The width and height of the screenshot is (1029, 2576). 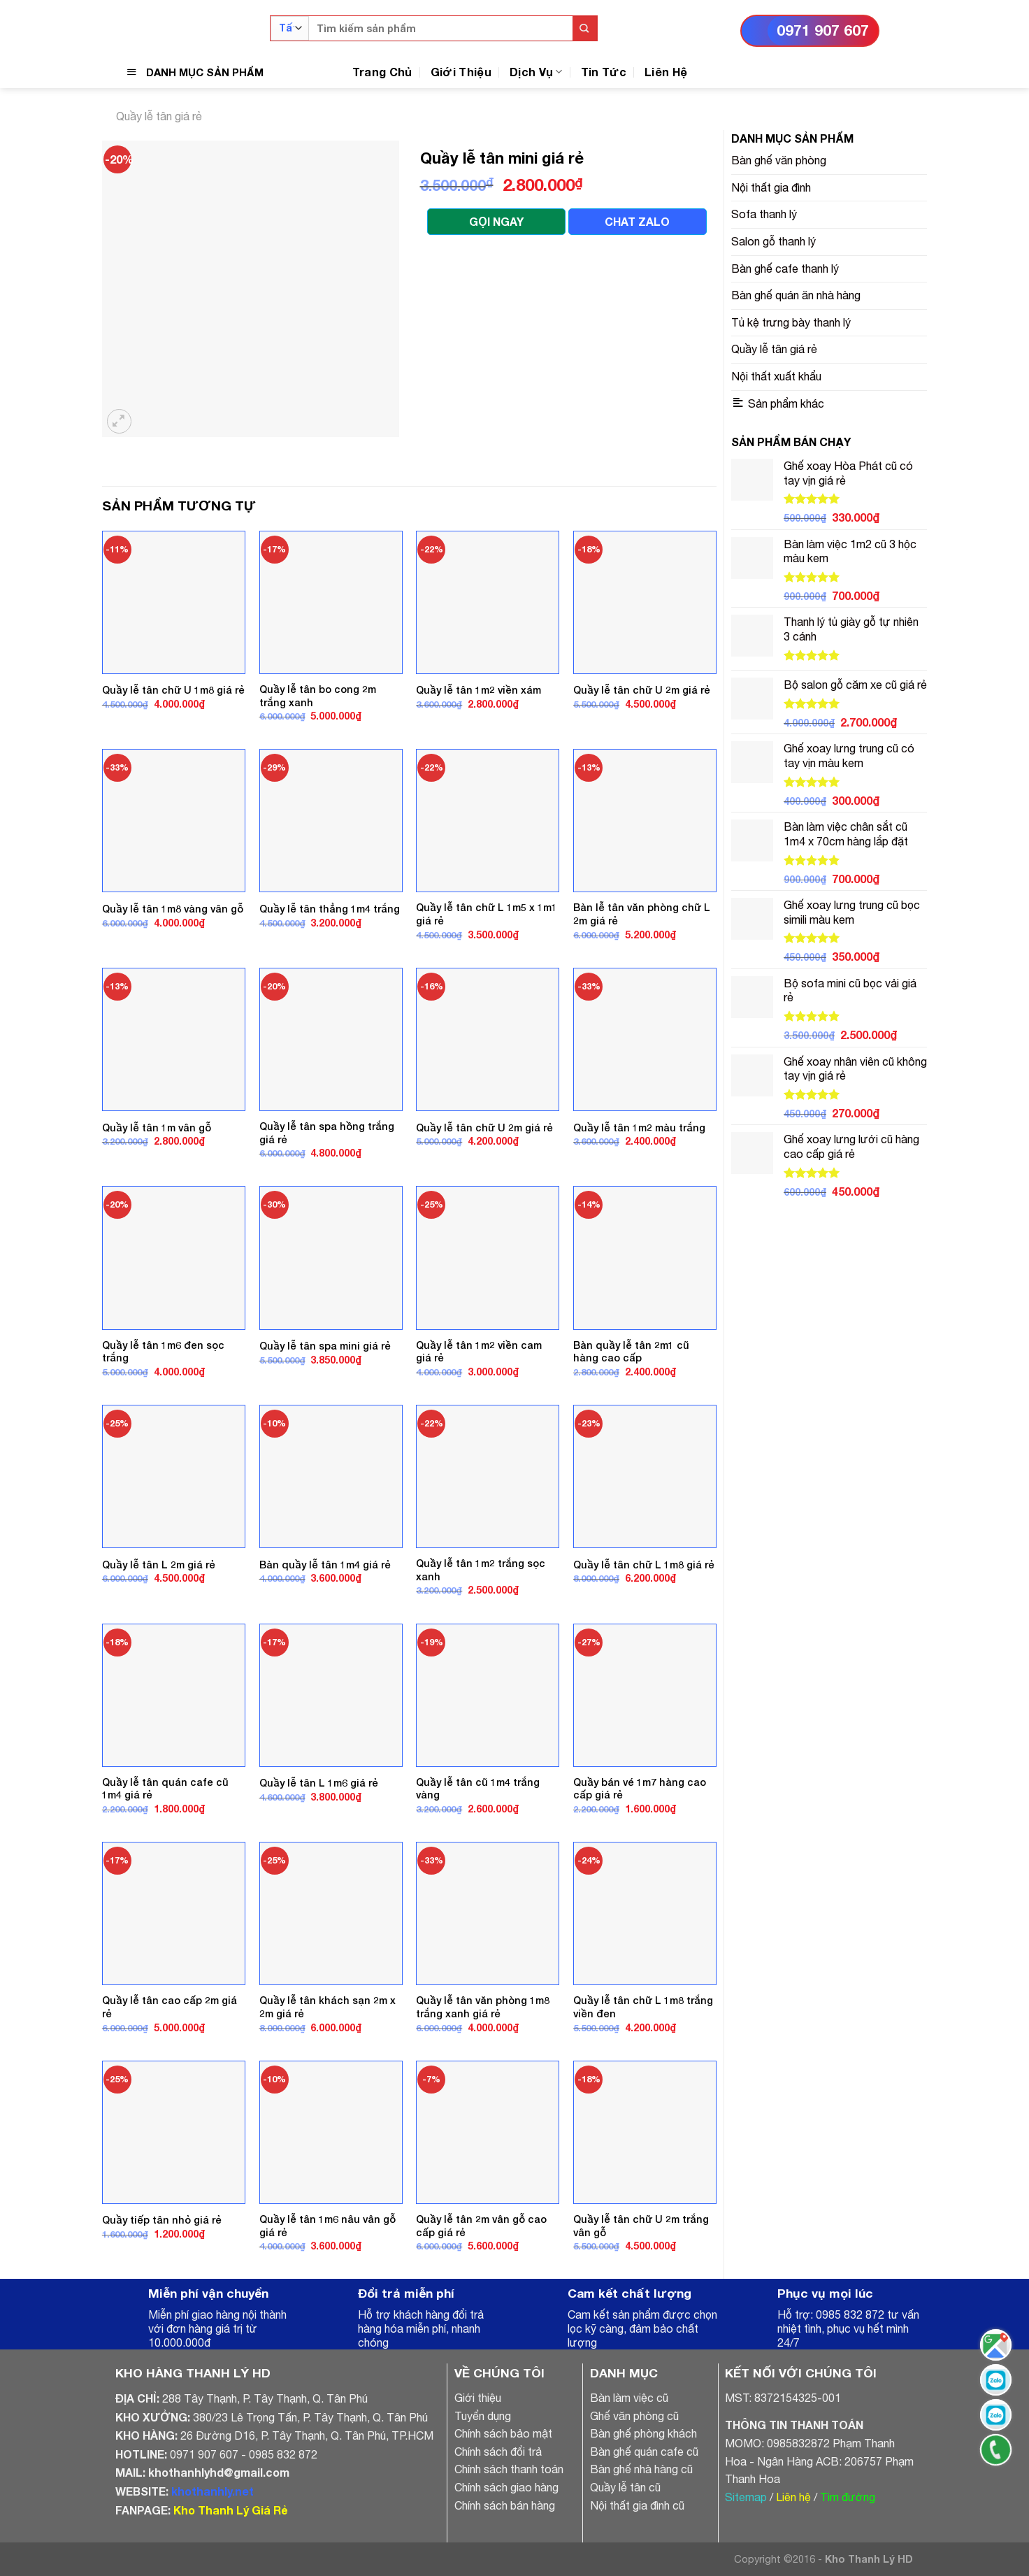 What do you see at coordinates (629, 2397) in the screenshot?
I see `Bàn làm việc cũ` at bounding box center [629, 2397].